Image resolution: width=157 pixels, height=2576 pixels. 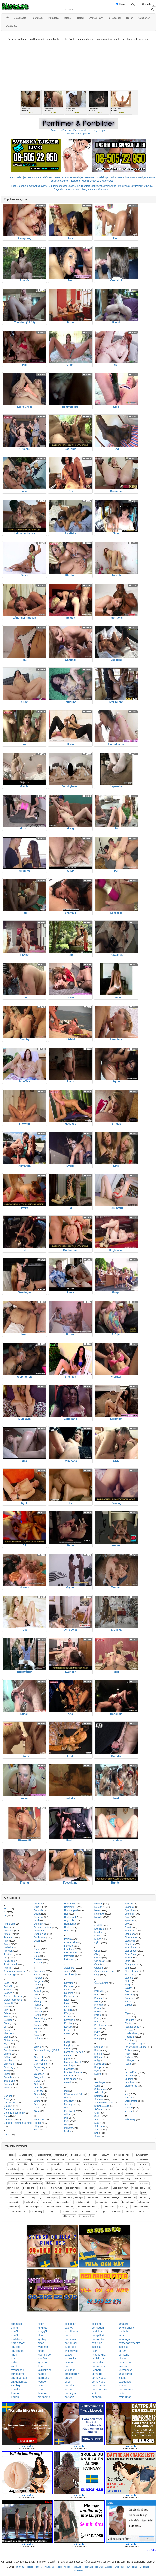 I want to click on sumoporno, so click(x=18, y=2373).